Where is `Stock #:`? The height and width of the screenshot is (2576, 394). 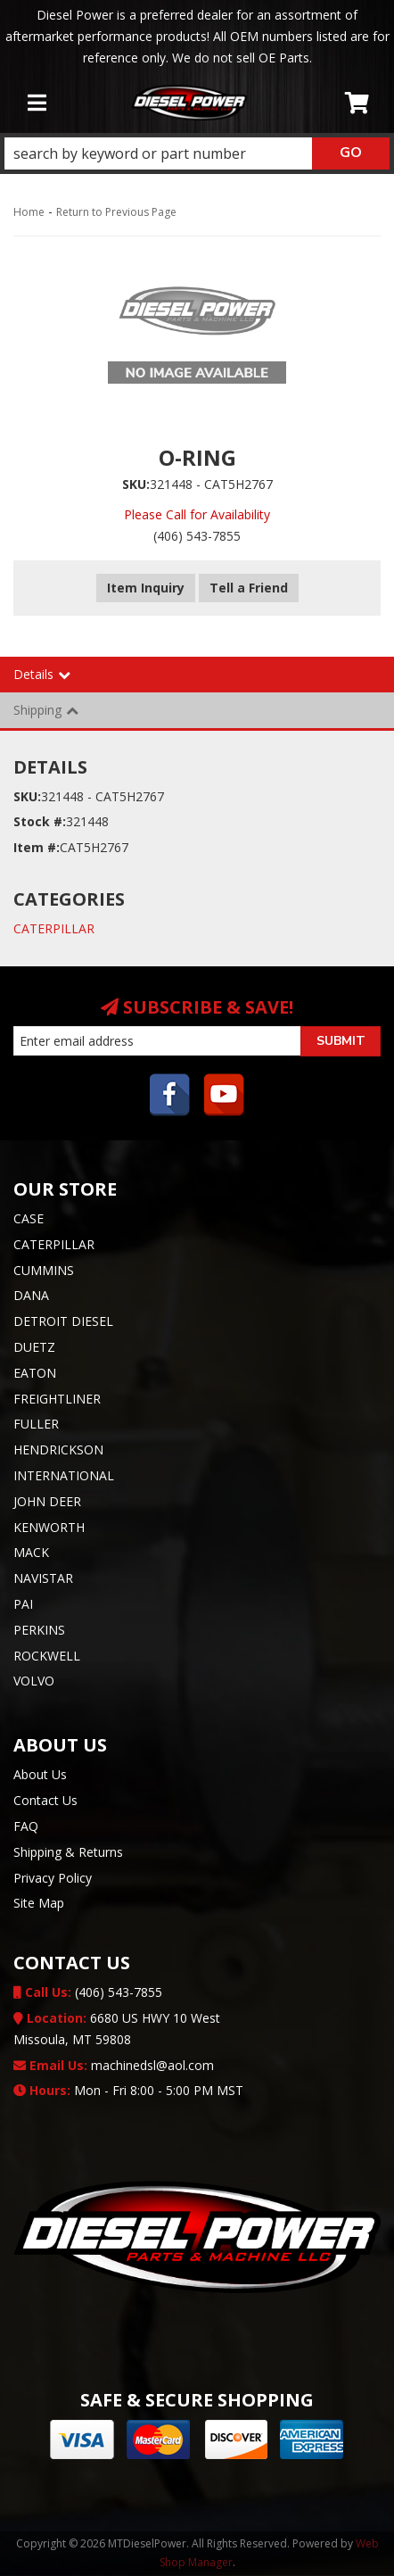 Stock #: is located at coordinates (39, 821).